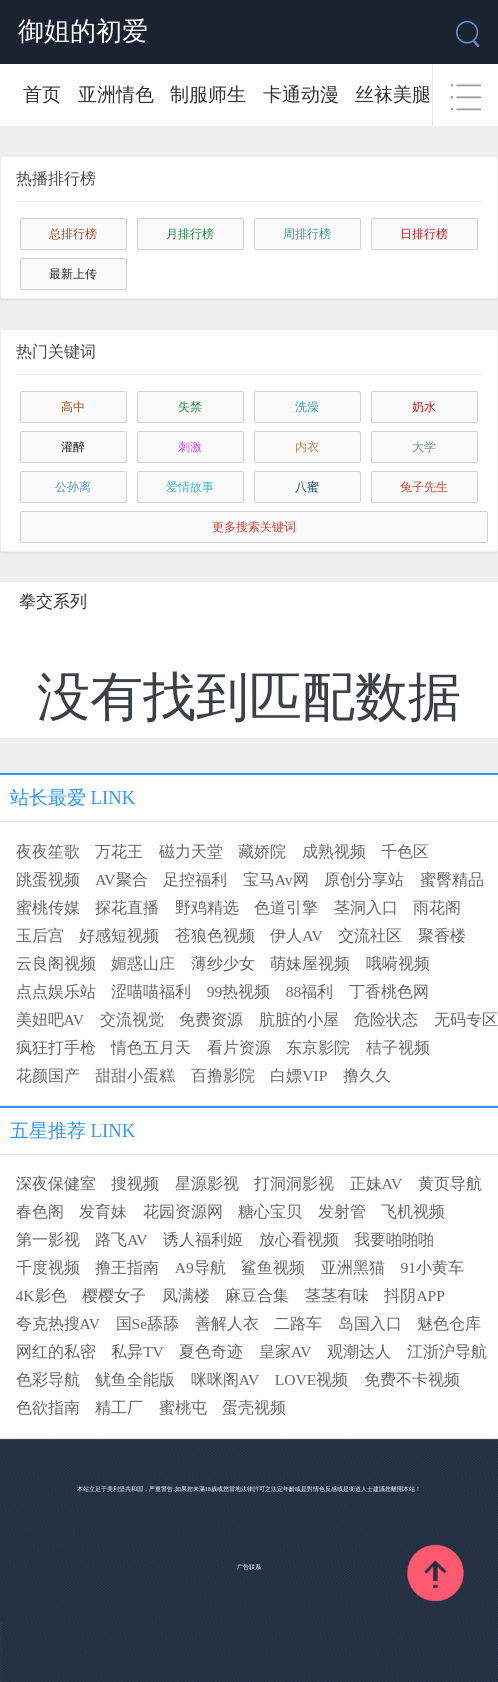 The height and width of the screenshot is (1682, 498). Describe the element at coordinates (195, 879) in the screenshot. I see `足控福利` at that location.